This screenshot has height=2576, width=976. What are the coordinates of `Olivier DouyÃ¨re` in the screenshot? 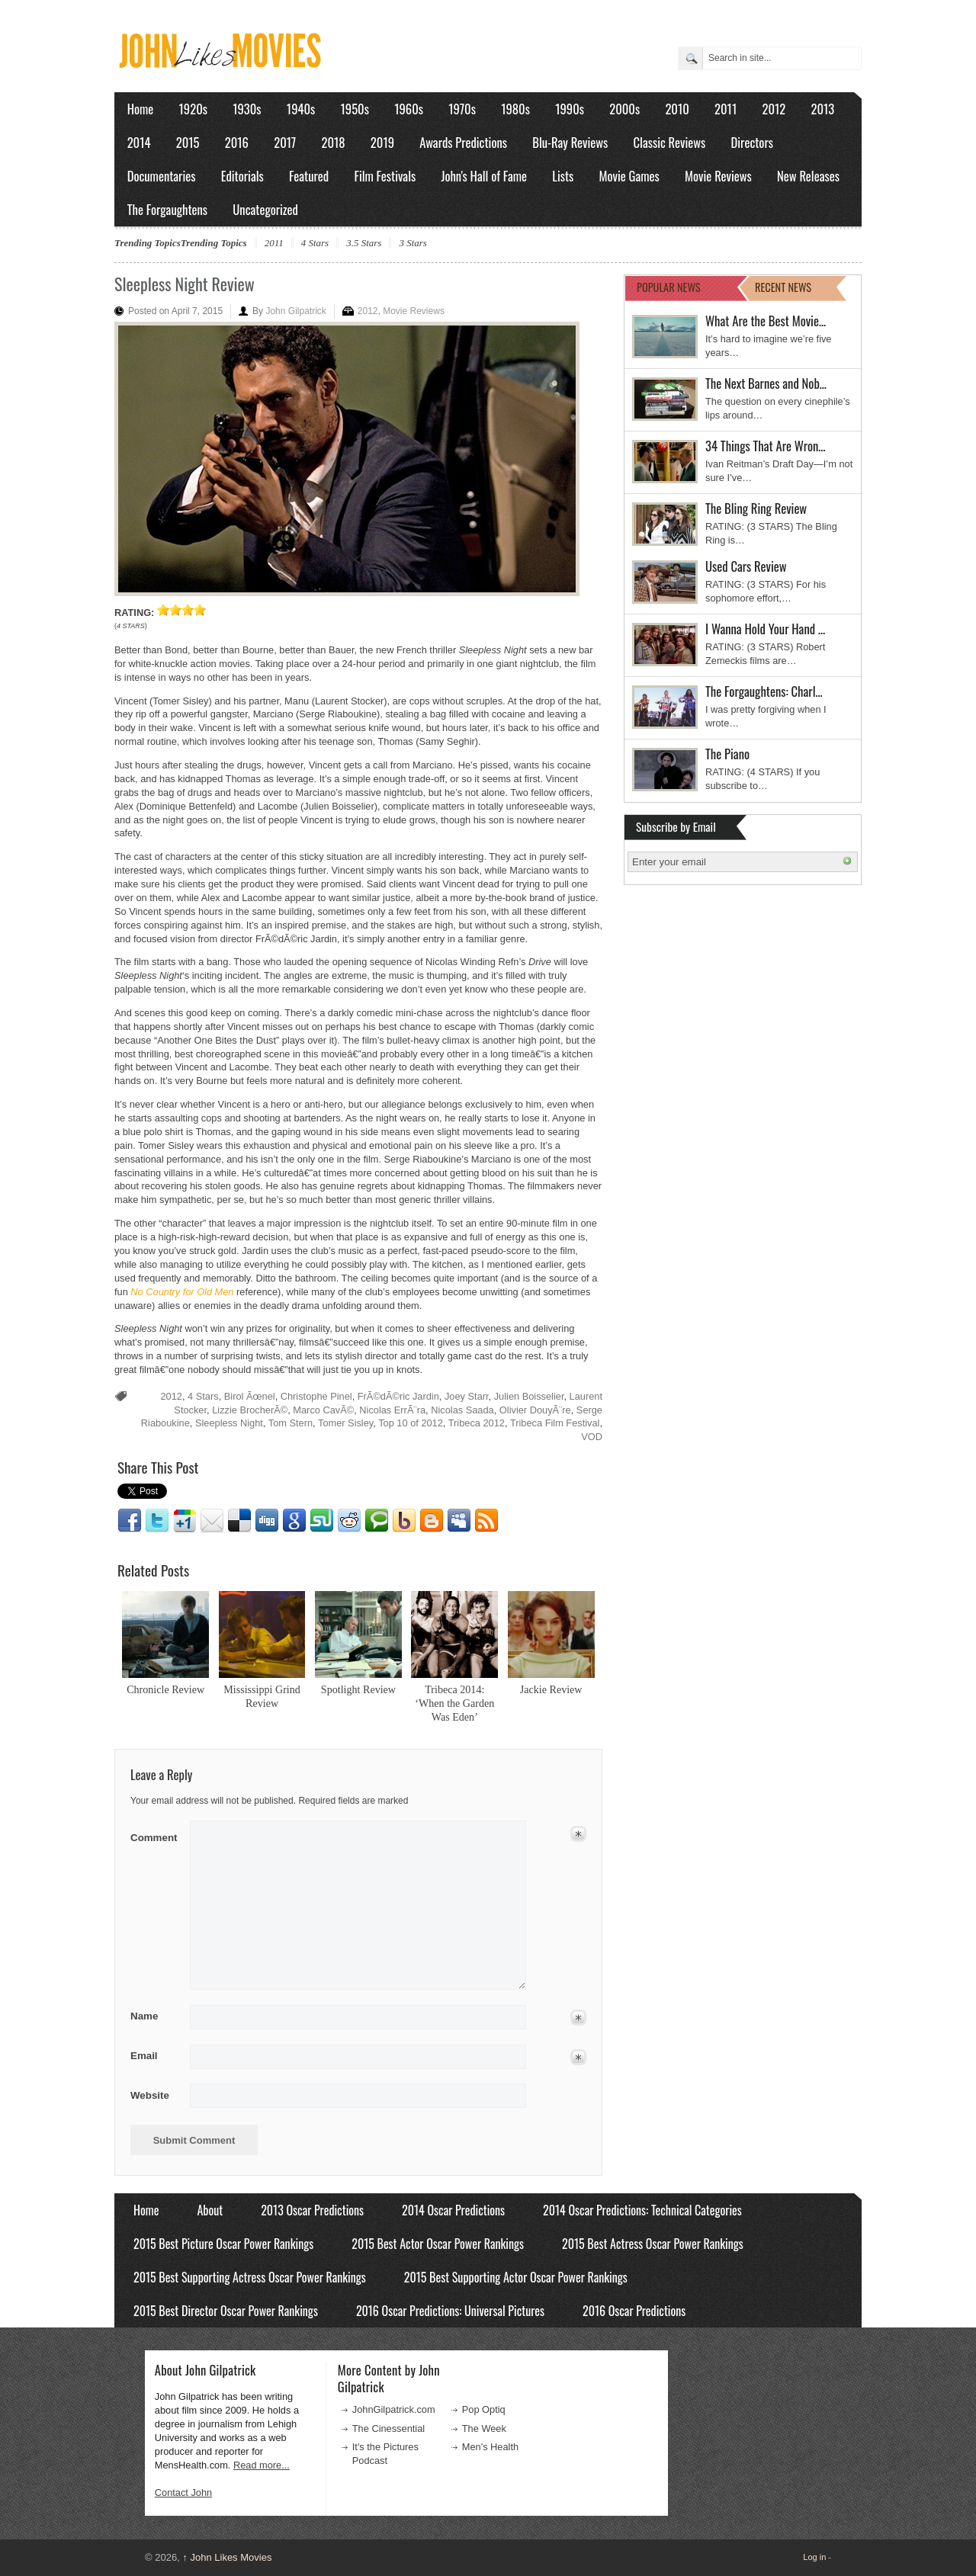 It's located at (535, 1410).